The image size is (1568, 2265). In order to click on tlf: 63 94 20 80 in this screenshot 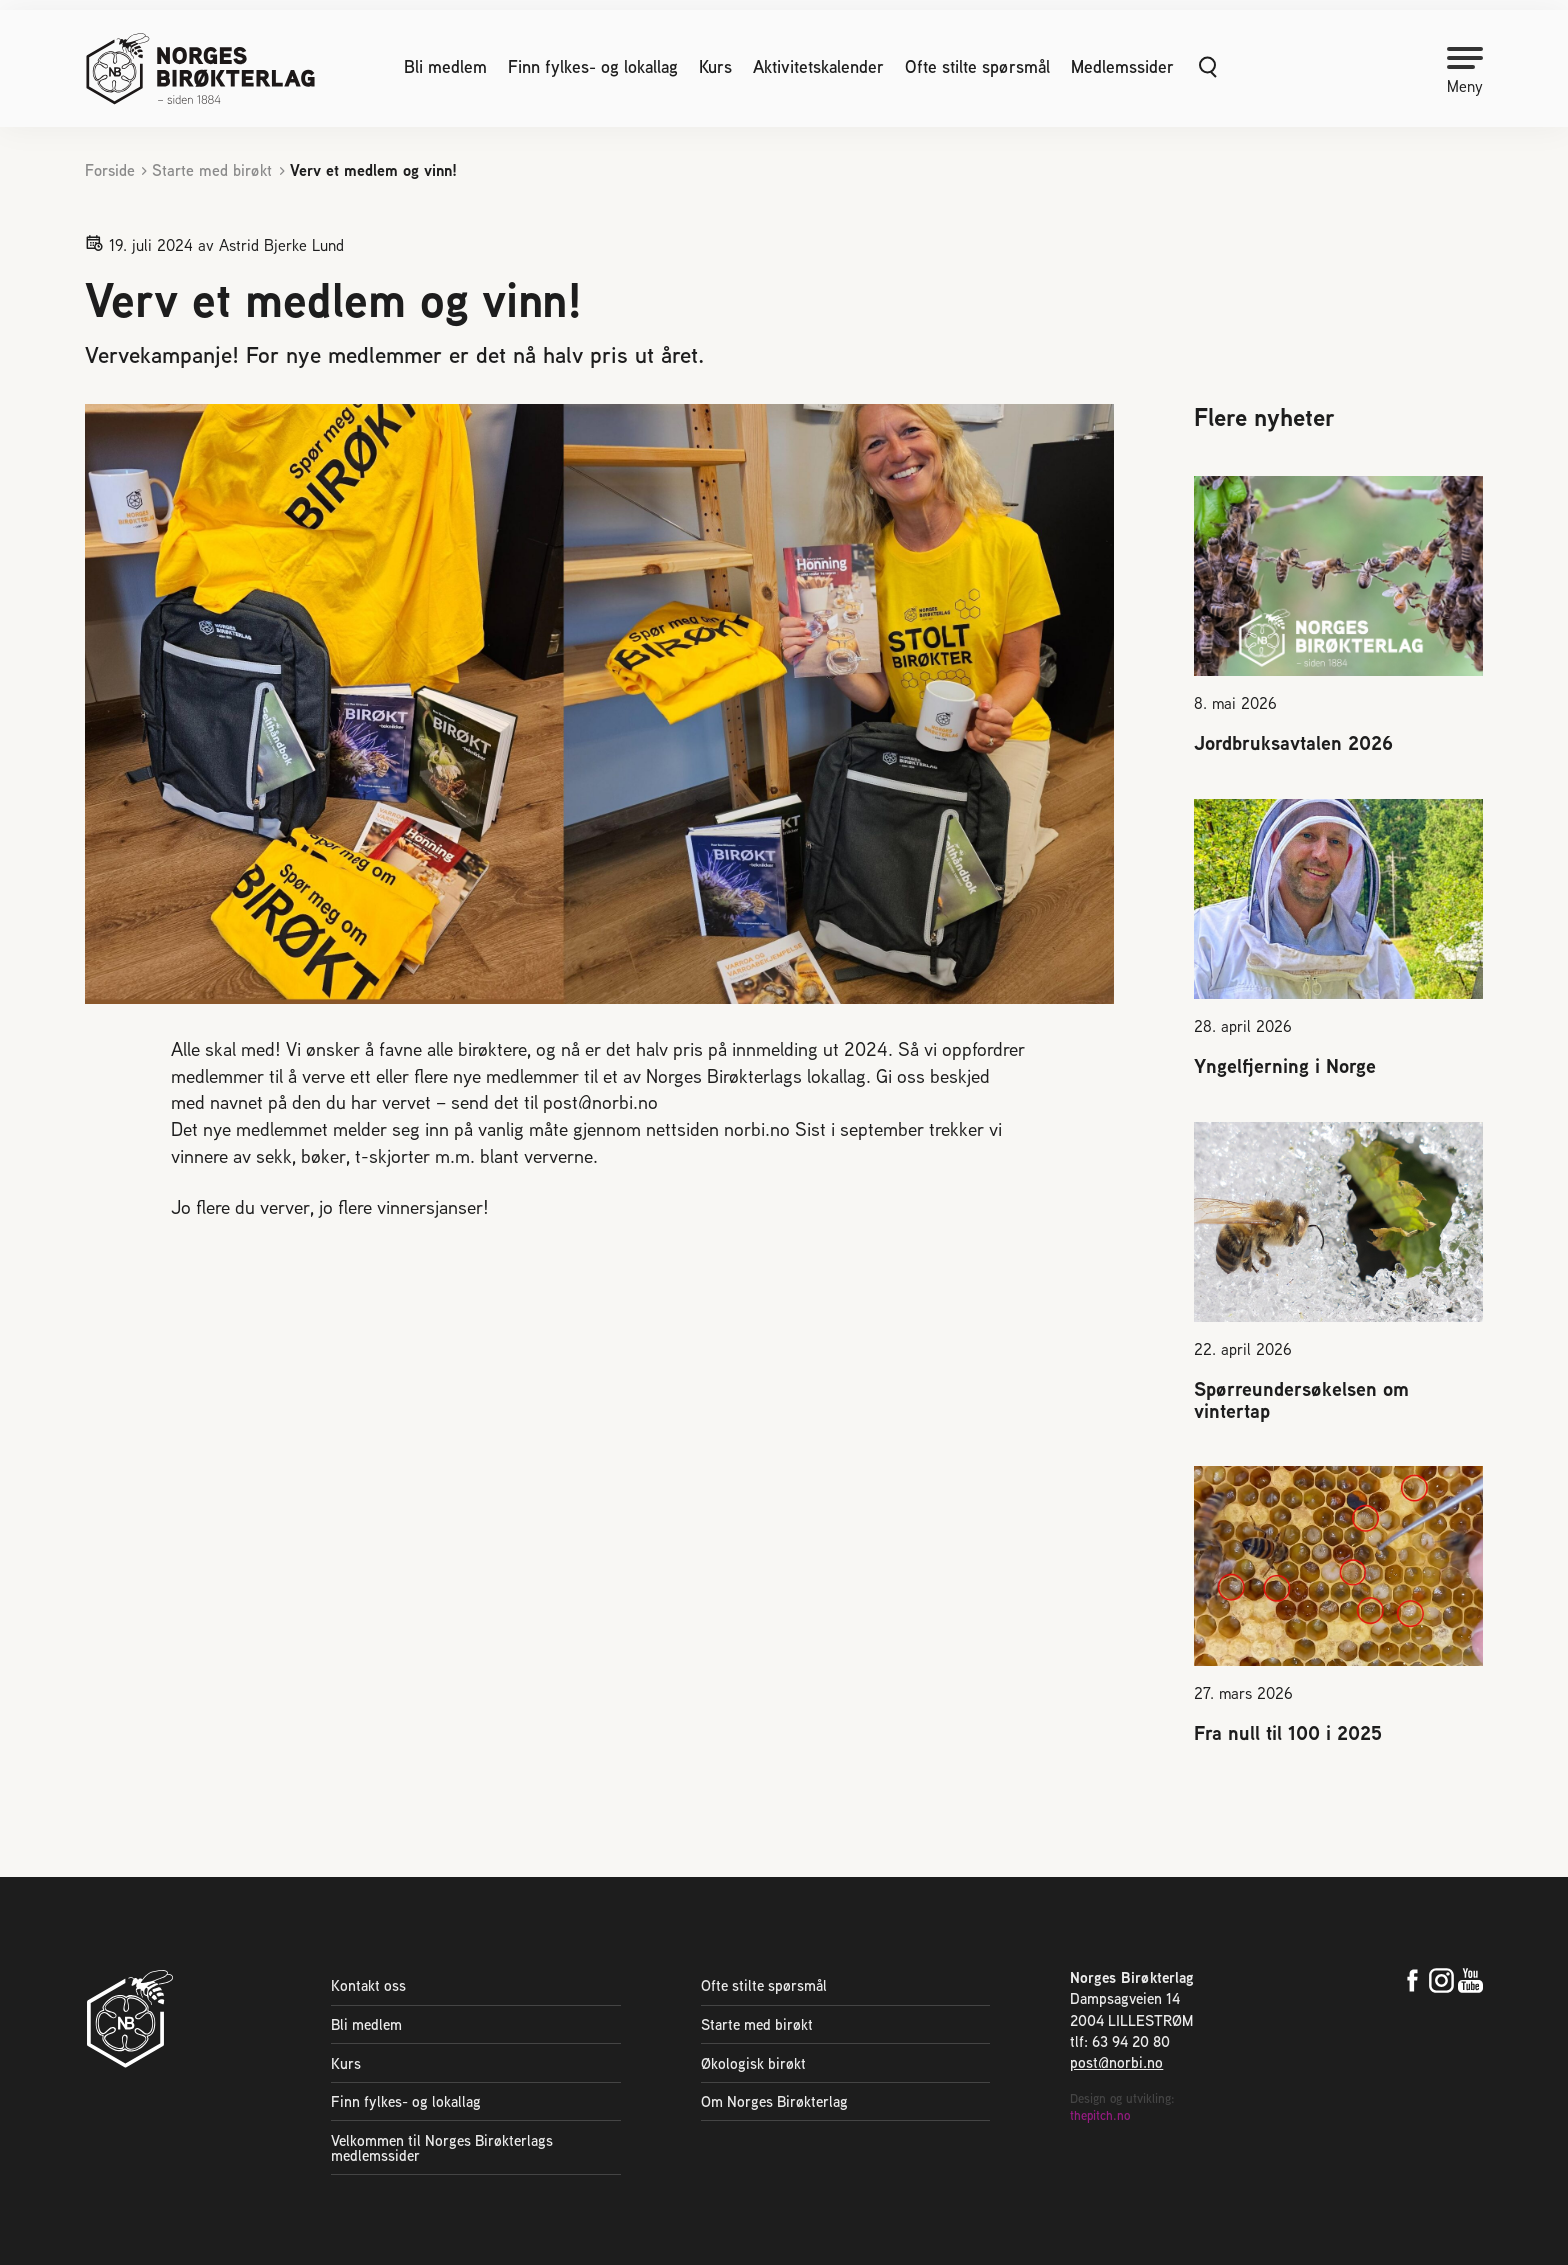, I will do `click(1120, 2041)`.